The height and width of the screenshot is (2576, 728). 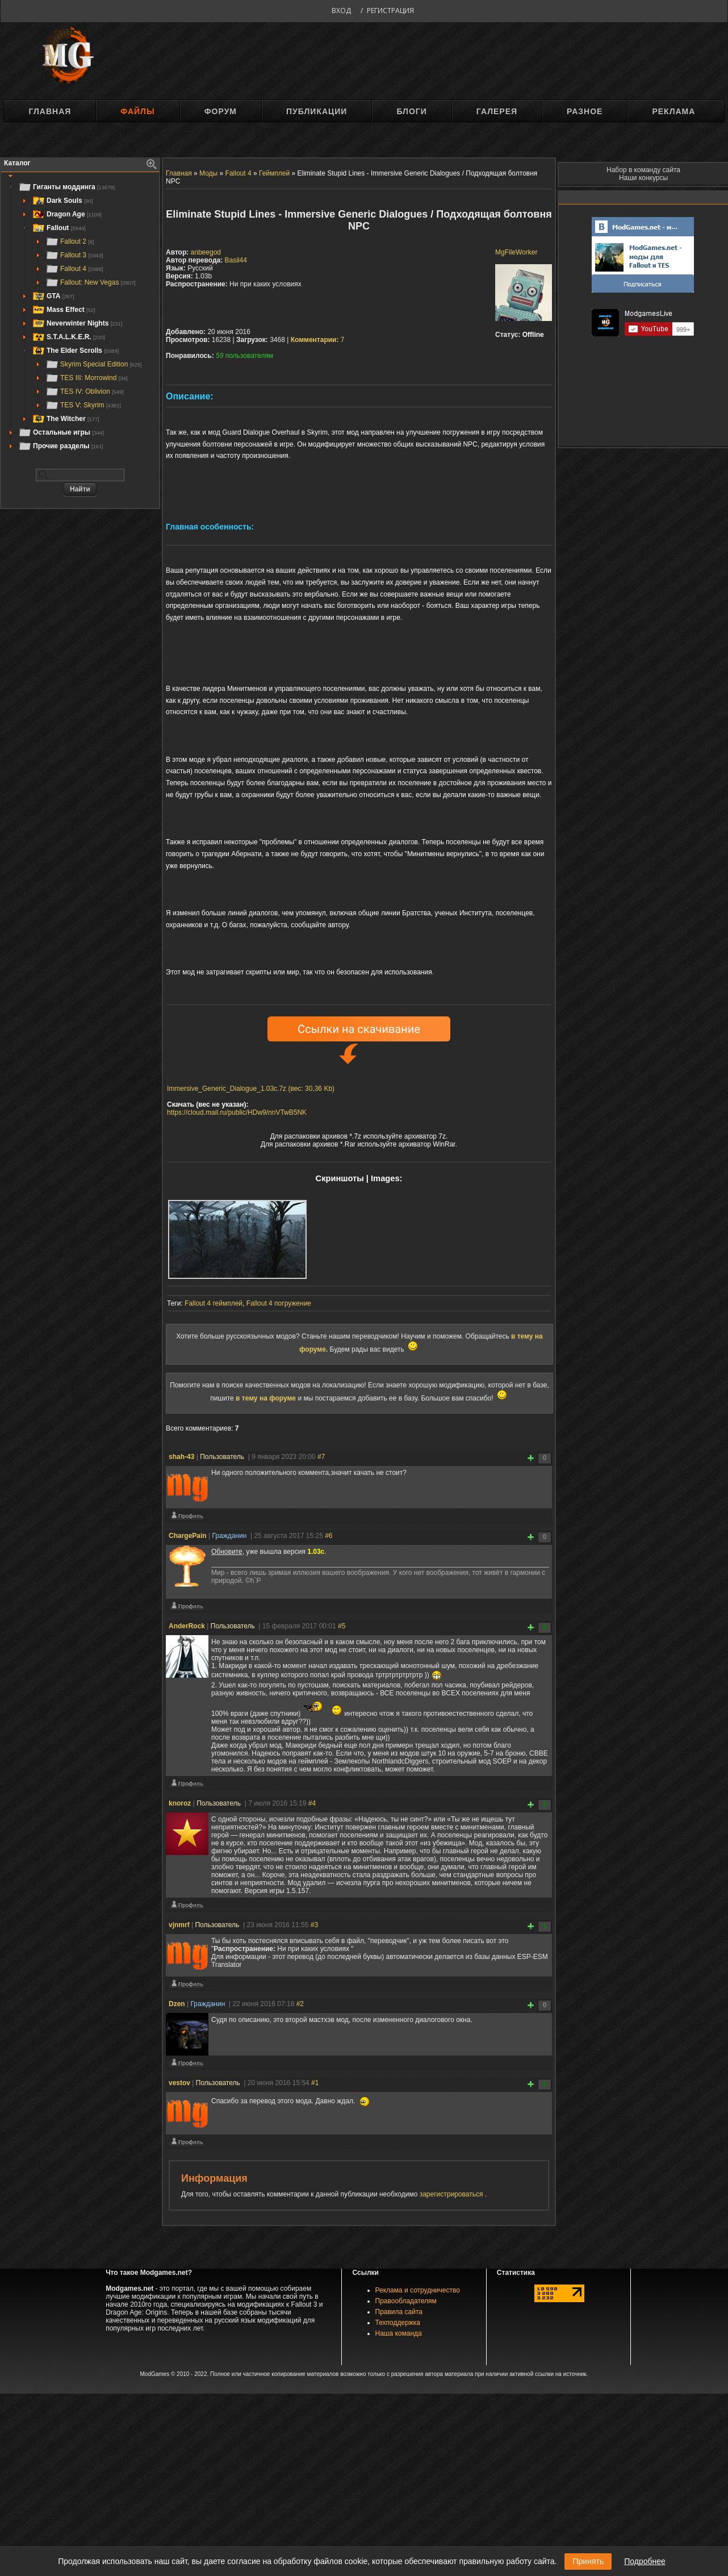 I want to click on AnderRock, so click(x=187, y=1626).